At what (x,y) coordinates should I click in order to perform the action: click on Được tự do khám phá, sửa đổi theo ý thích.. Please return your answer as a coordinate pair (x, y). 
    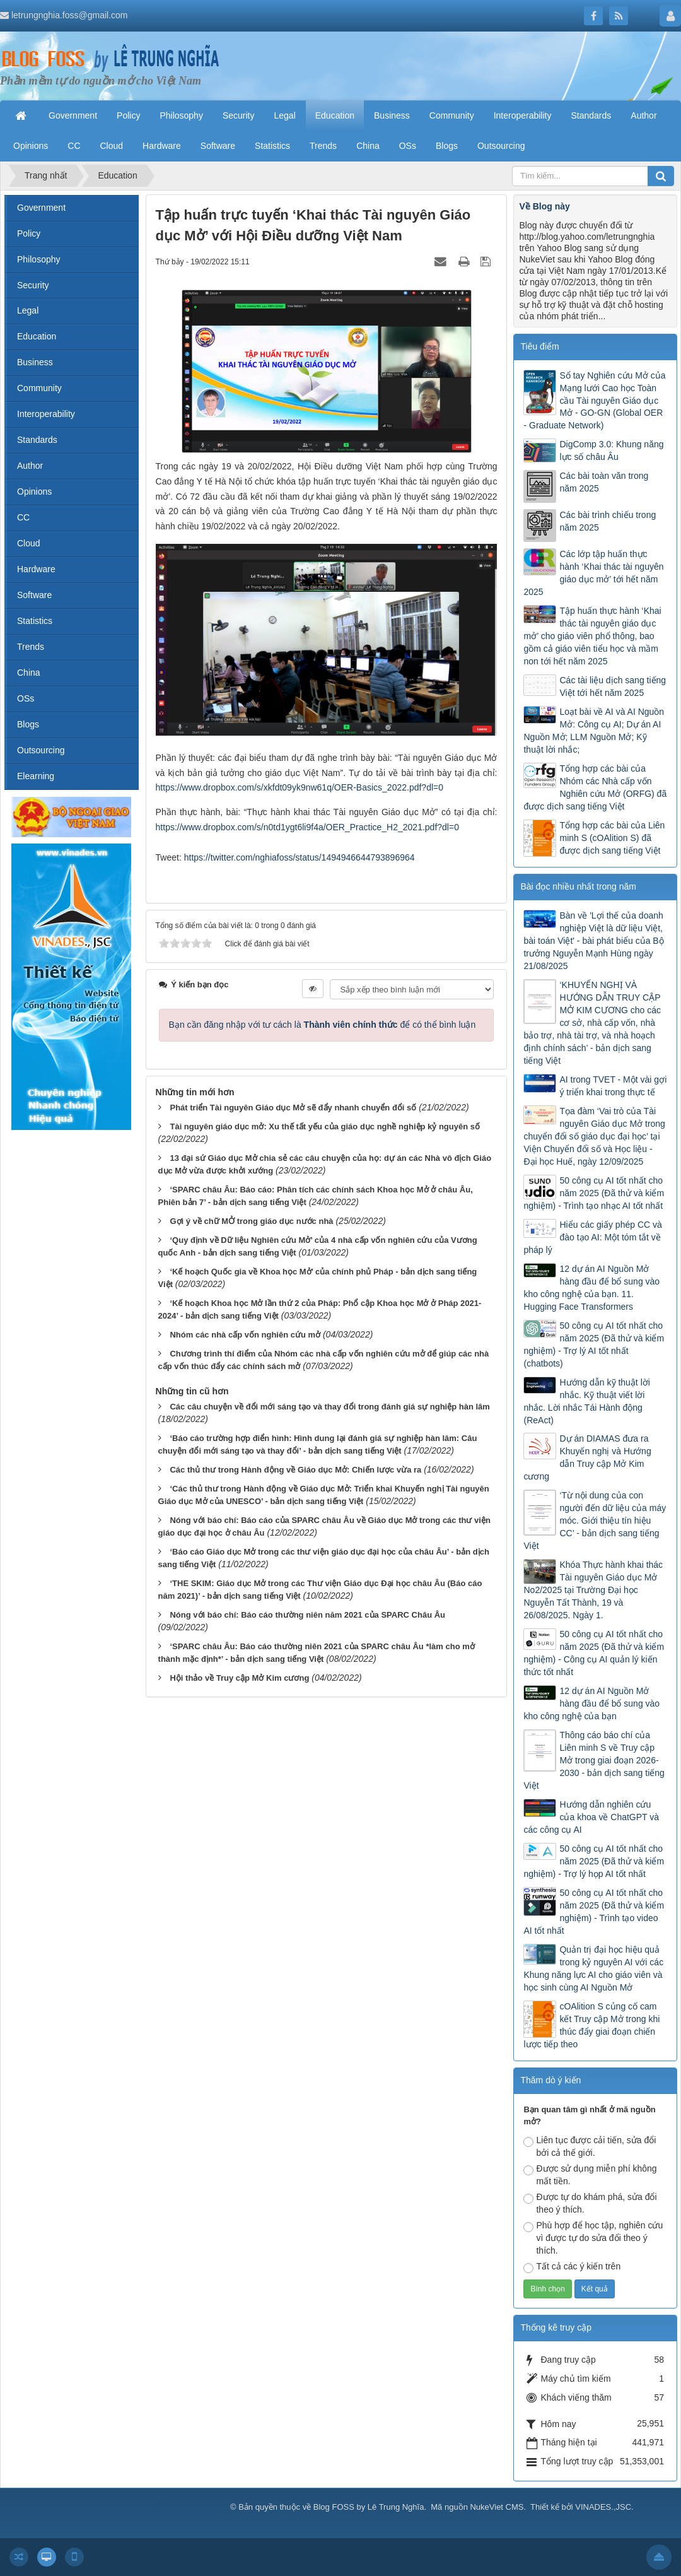
    Looking at the image, I should click on (589, 2203).